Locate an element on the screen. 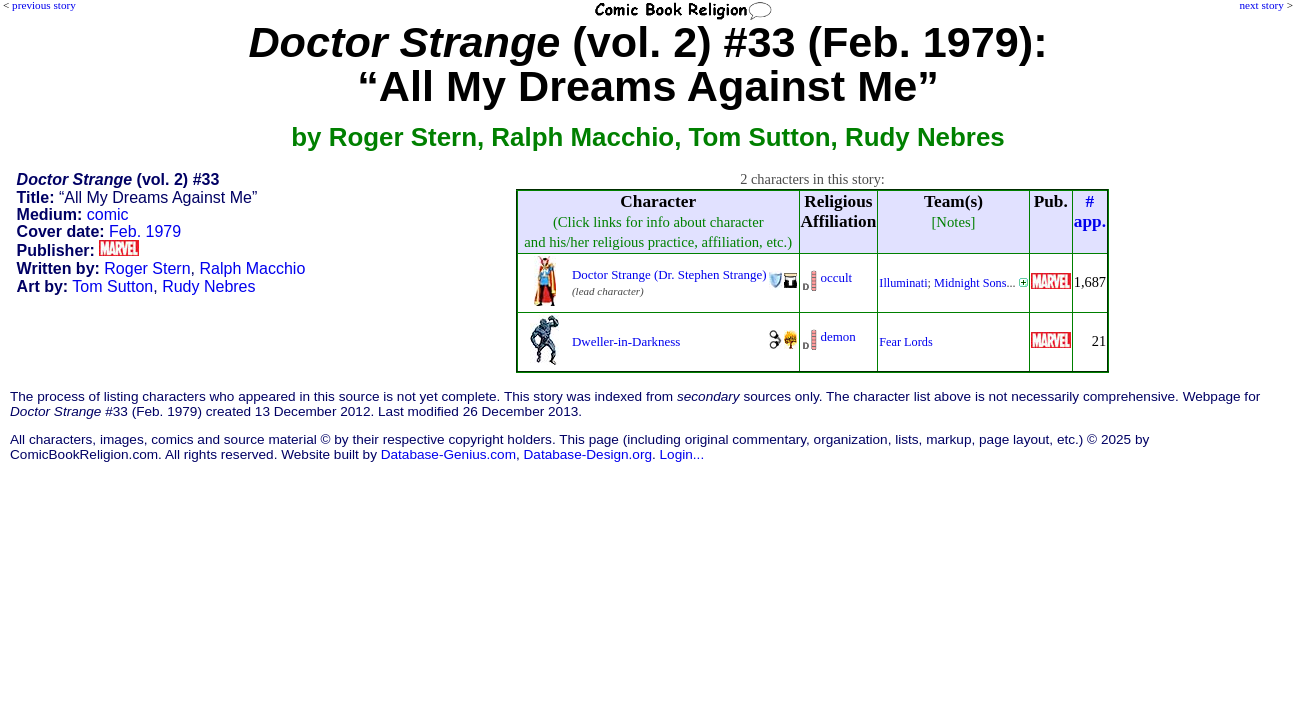  Illuminati is located at coordinates (903, 283).